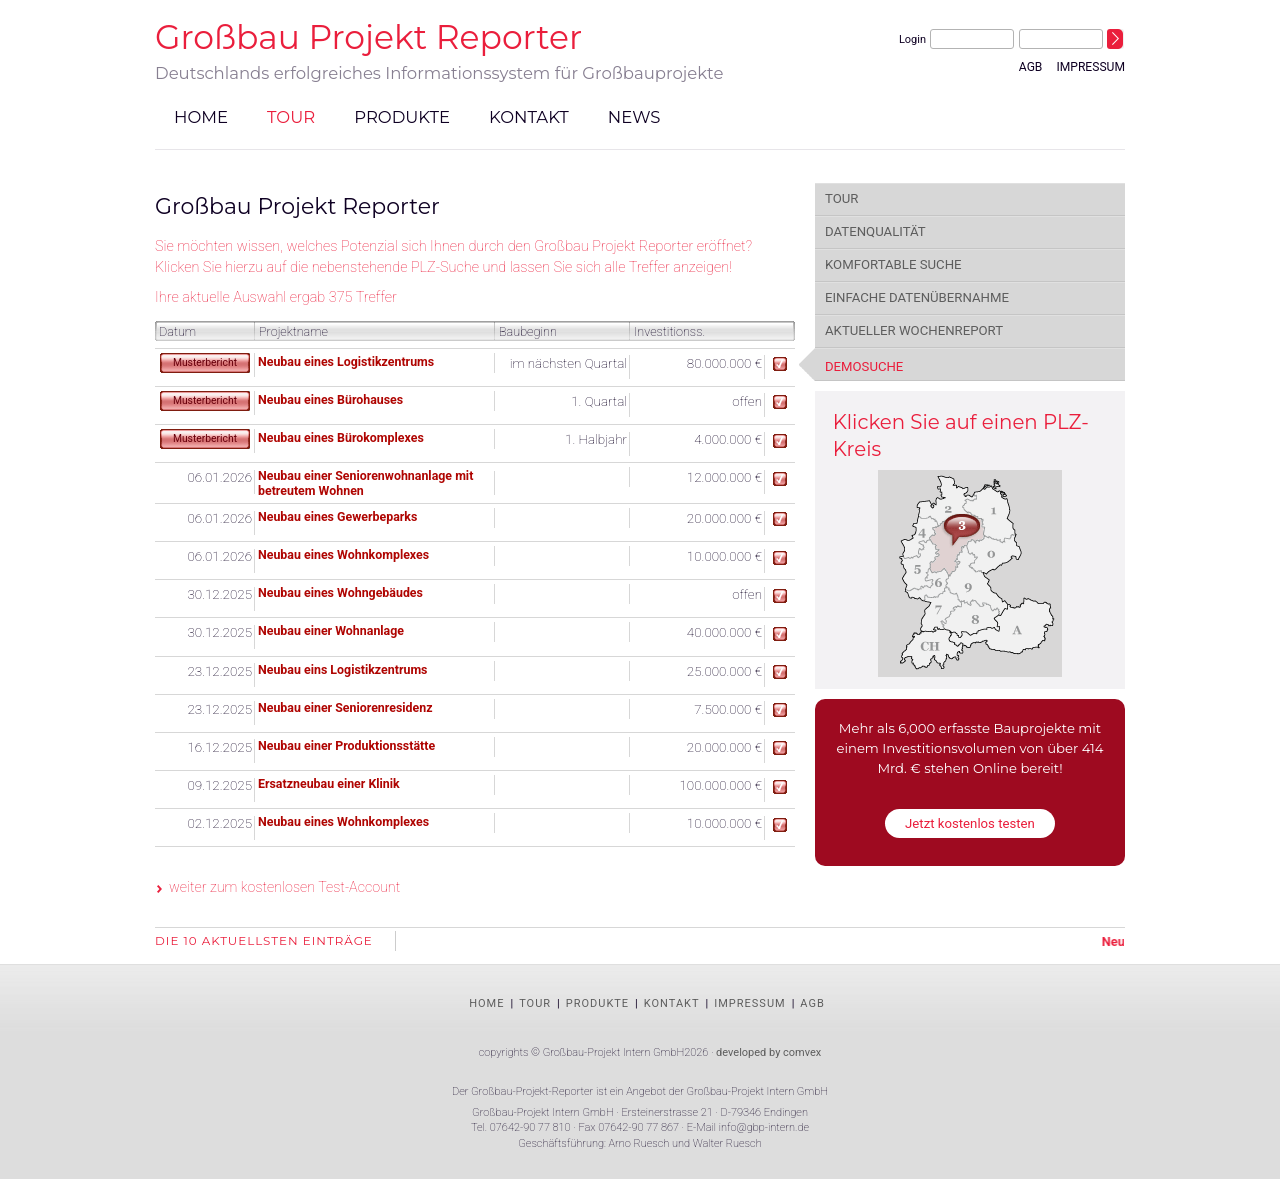  What do you see at coordinates (331, 630) in the screenshot?
I see `Neubau einer Wohnanlage` at bounding box center [331, 630].